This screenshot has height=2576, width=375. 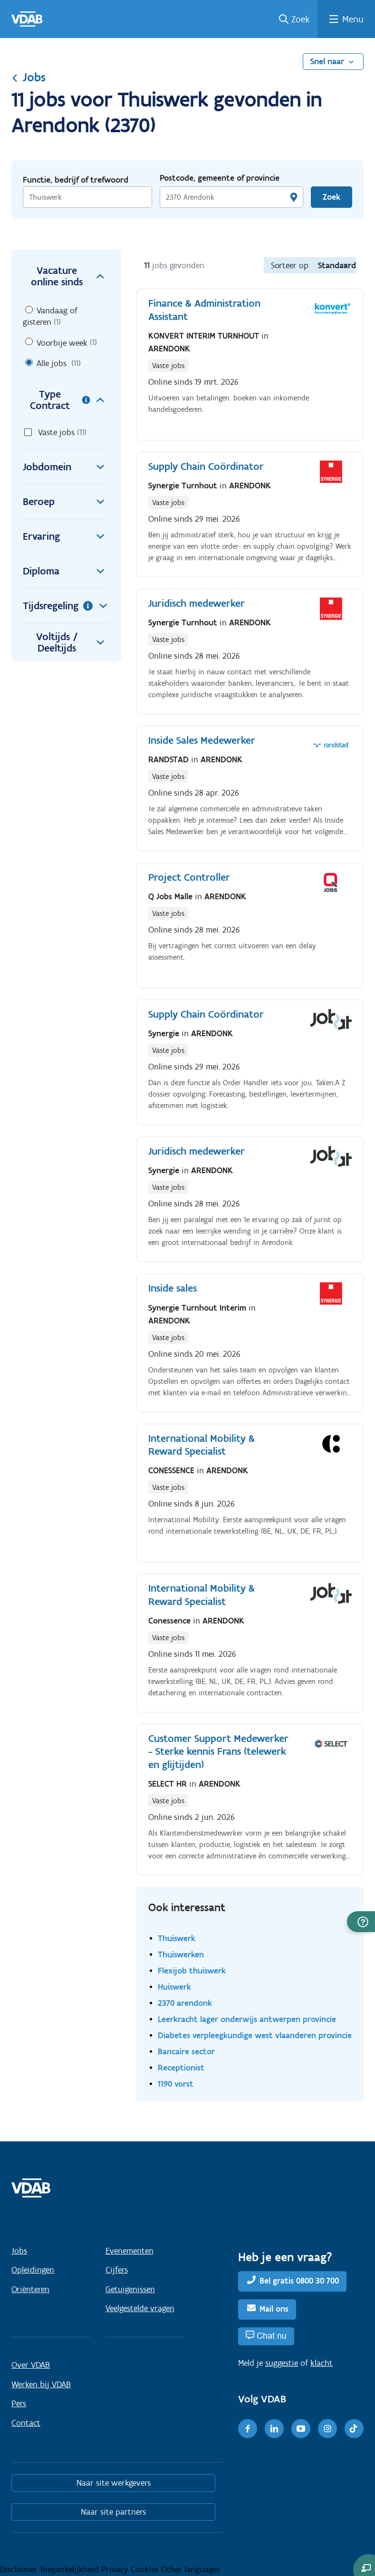 I want to click on [Youtube], so click(x=300, y=2428).